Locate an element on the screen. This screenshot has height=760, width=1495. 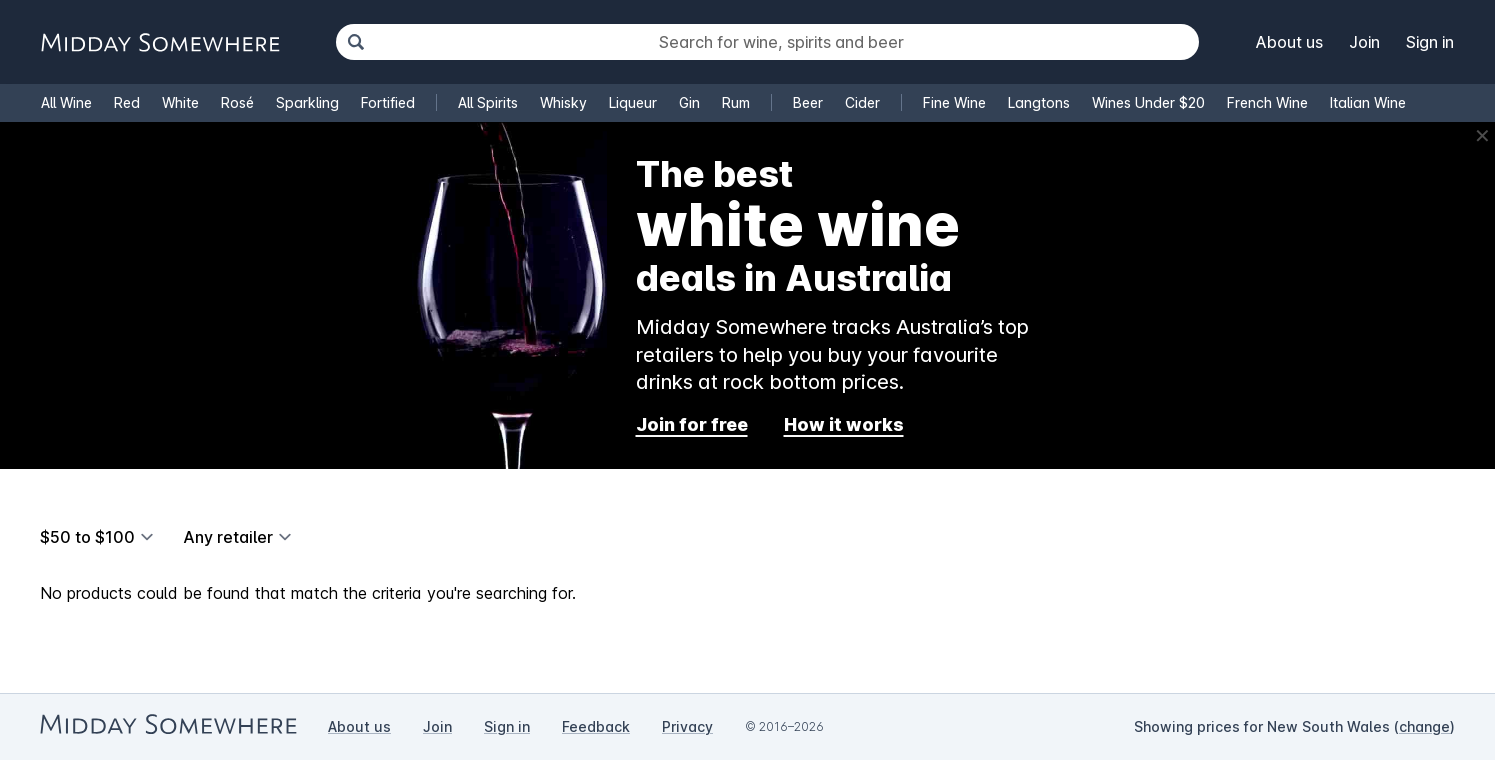
All Wine is located at coordinates (66, 102).